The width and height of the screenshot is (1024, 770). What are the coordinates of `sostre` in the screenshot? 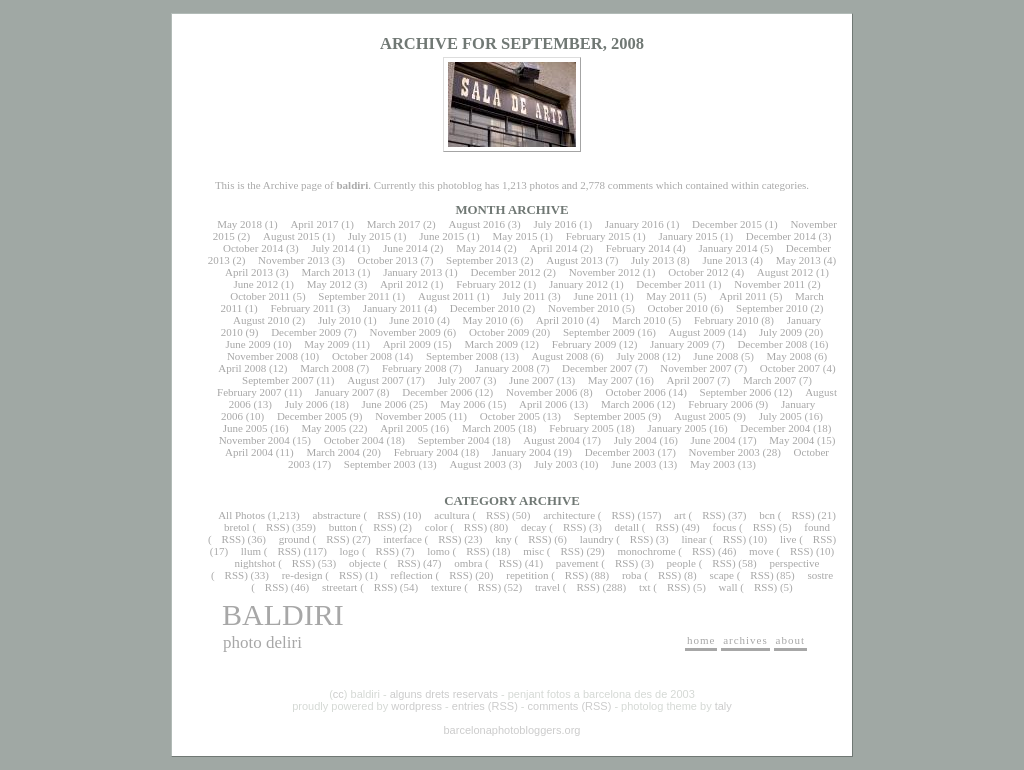 It's located at (820, 575).